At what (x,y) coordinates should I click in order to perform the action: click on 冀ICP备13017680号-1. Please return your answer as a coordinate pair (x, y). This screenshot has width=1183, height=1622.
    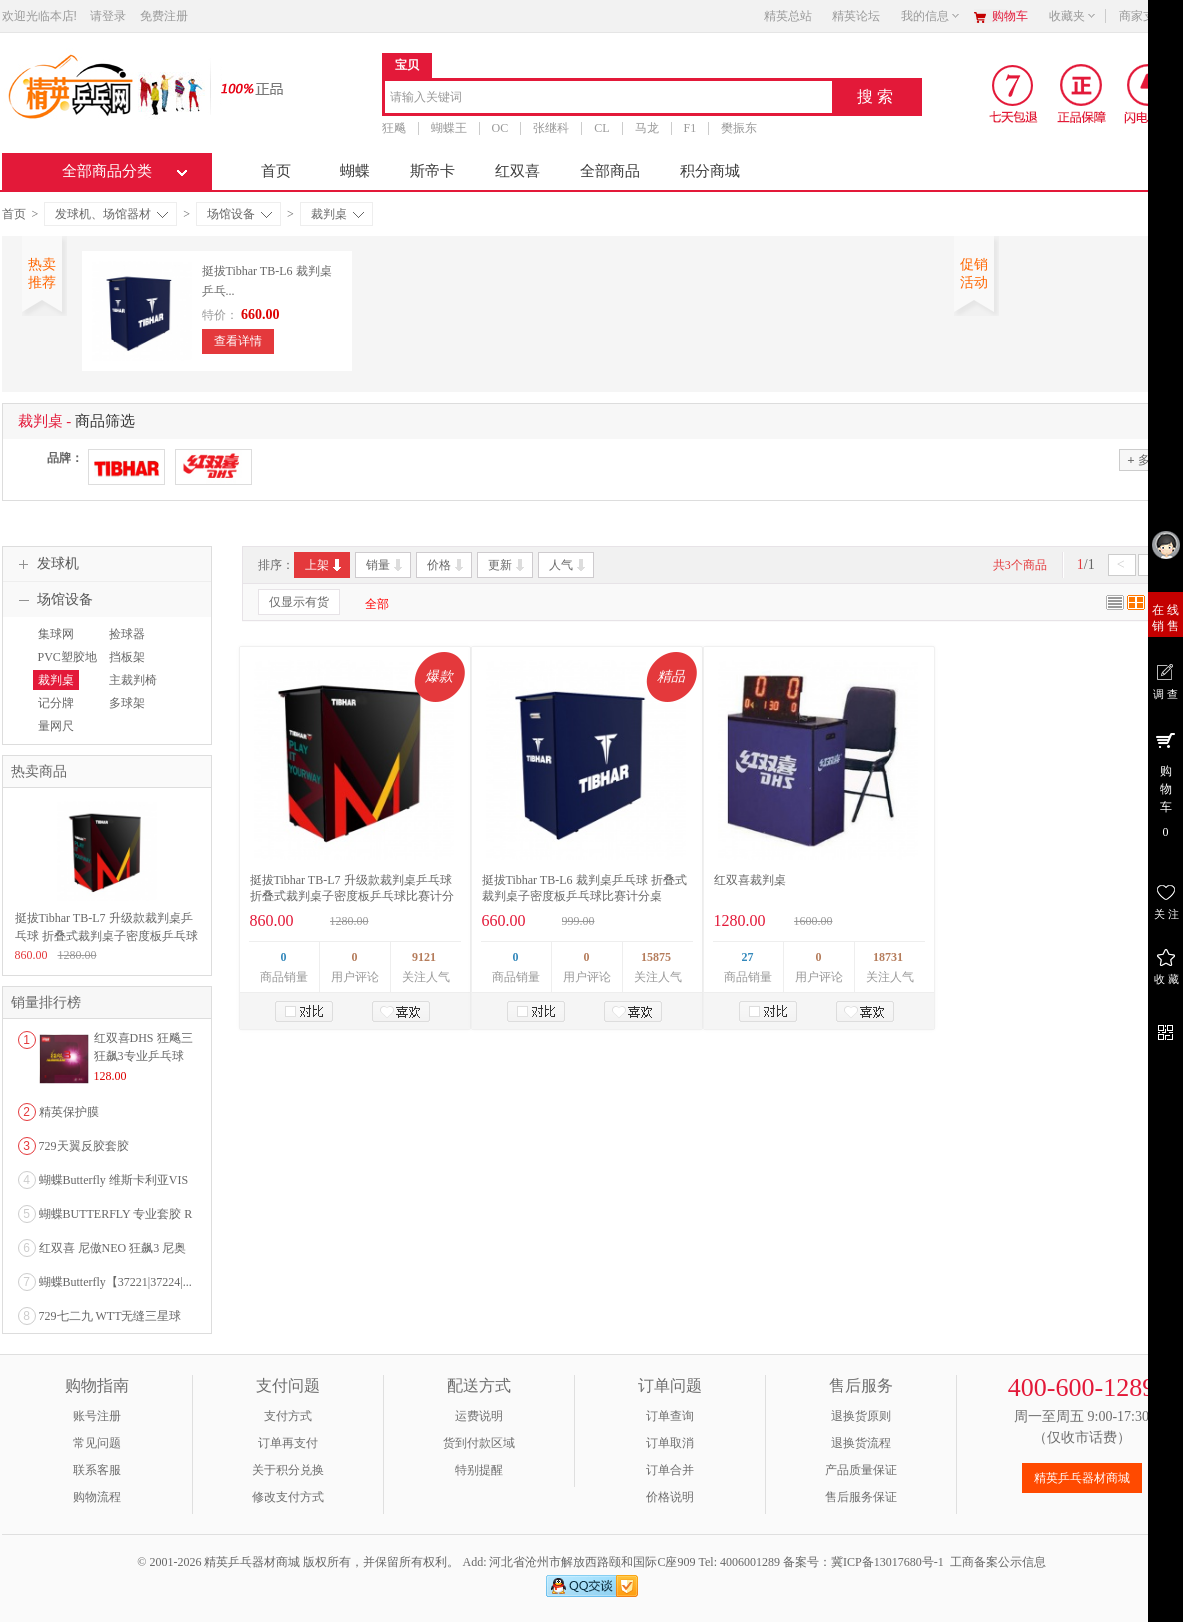
    Looking at the image, I should click on (887, 1562).